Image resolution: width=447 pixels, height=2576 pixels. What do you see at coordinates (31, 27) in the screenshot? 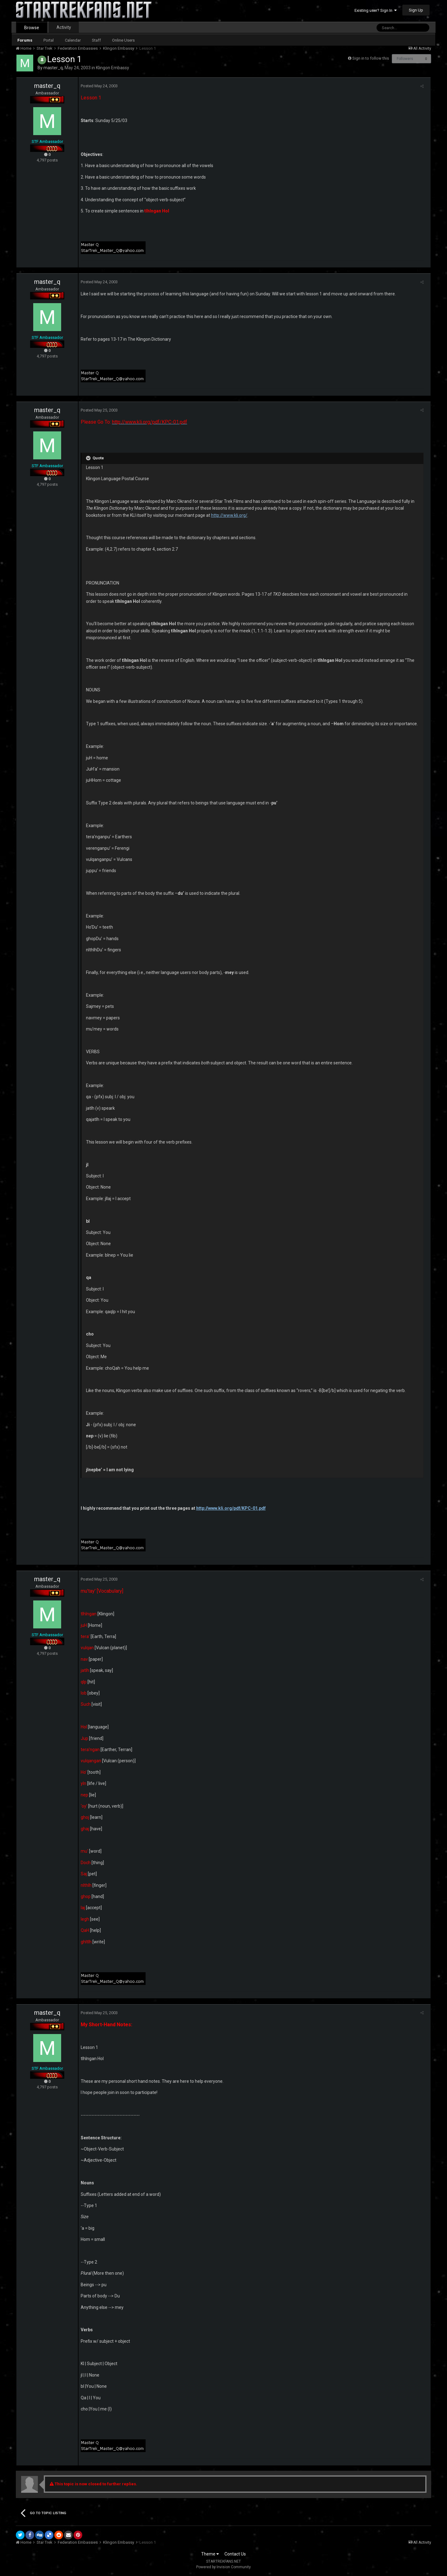
I see `Browse` at bounding box center [31, 27].